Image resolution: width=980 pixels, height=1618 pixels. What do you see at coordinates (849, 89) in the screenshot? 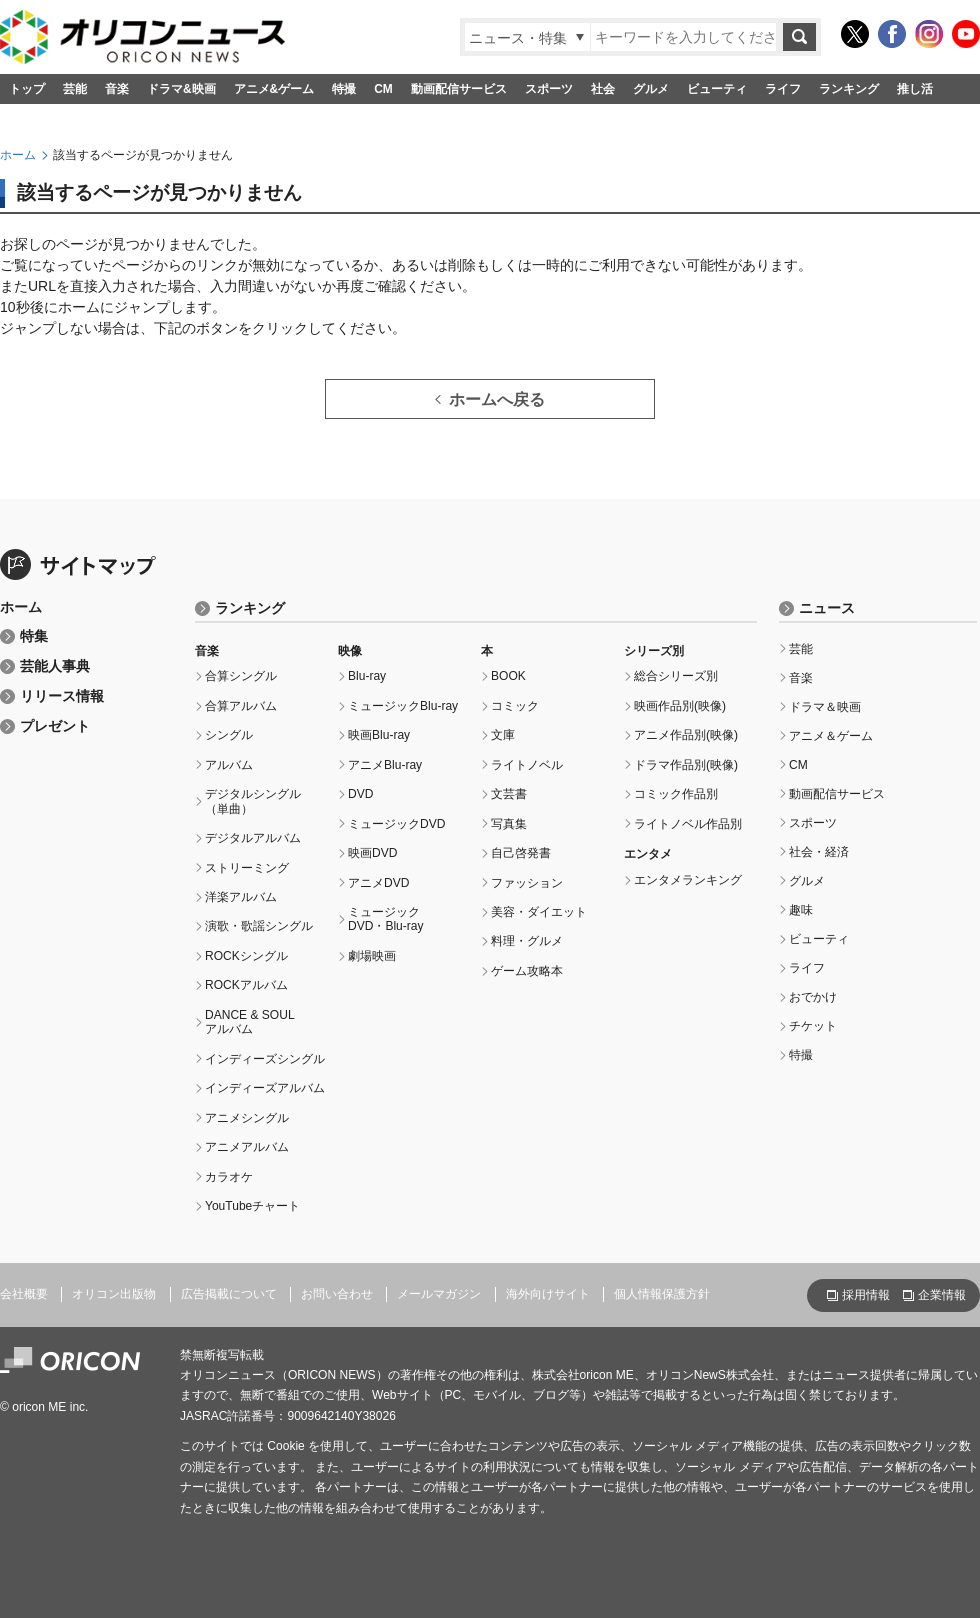
I see `ランキング` at bounding box center [849, 89].